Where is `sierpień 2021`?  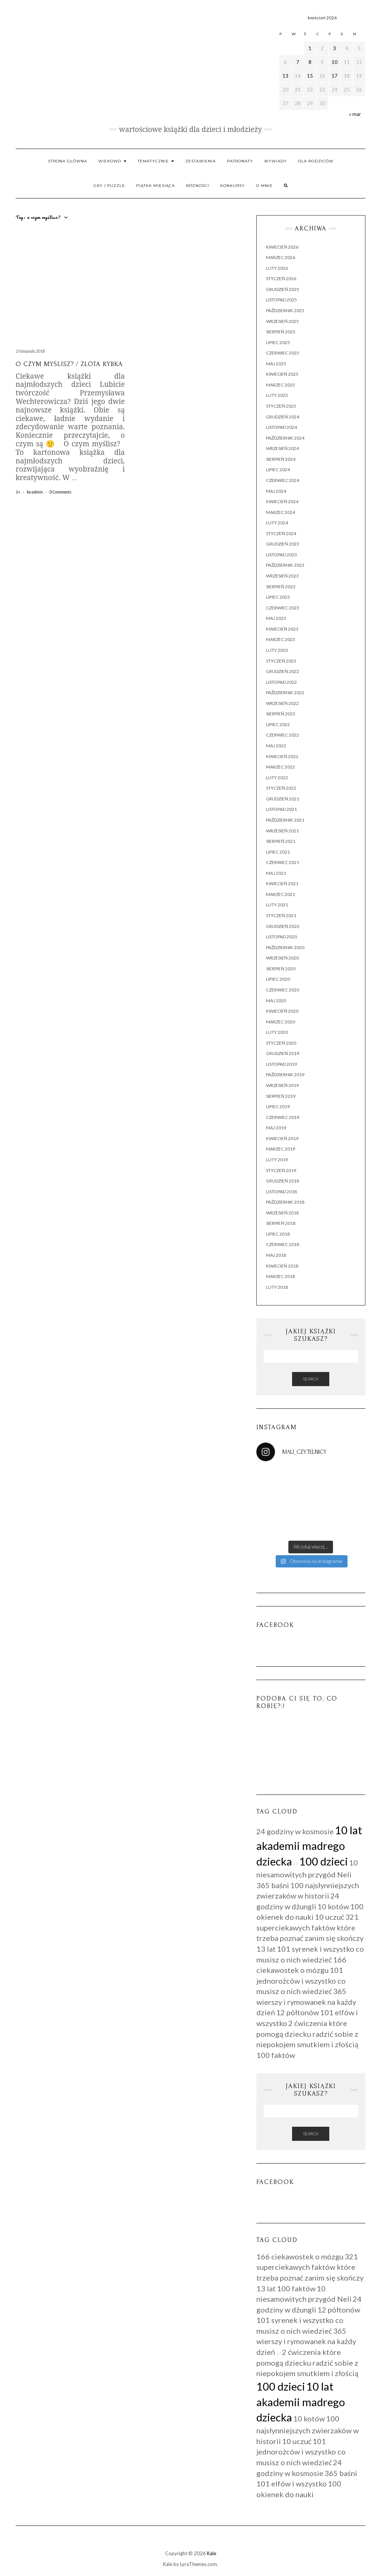 sierpień 2021 is located at coordinates (280, 841).